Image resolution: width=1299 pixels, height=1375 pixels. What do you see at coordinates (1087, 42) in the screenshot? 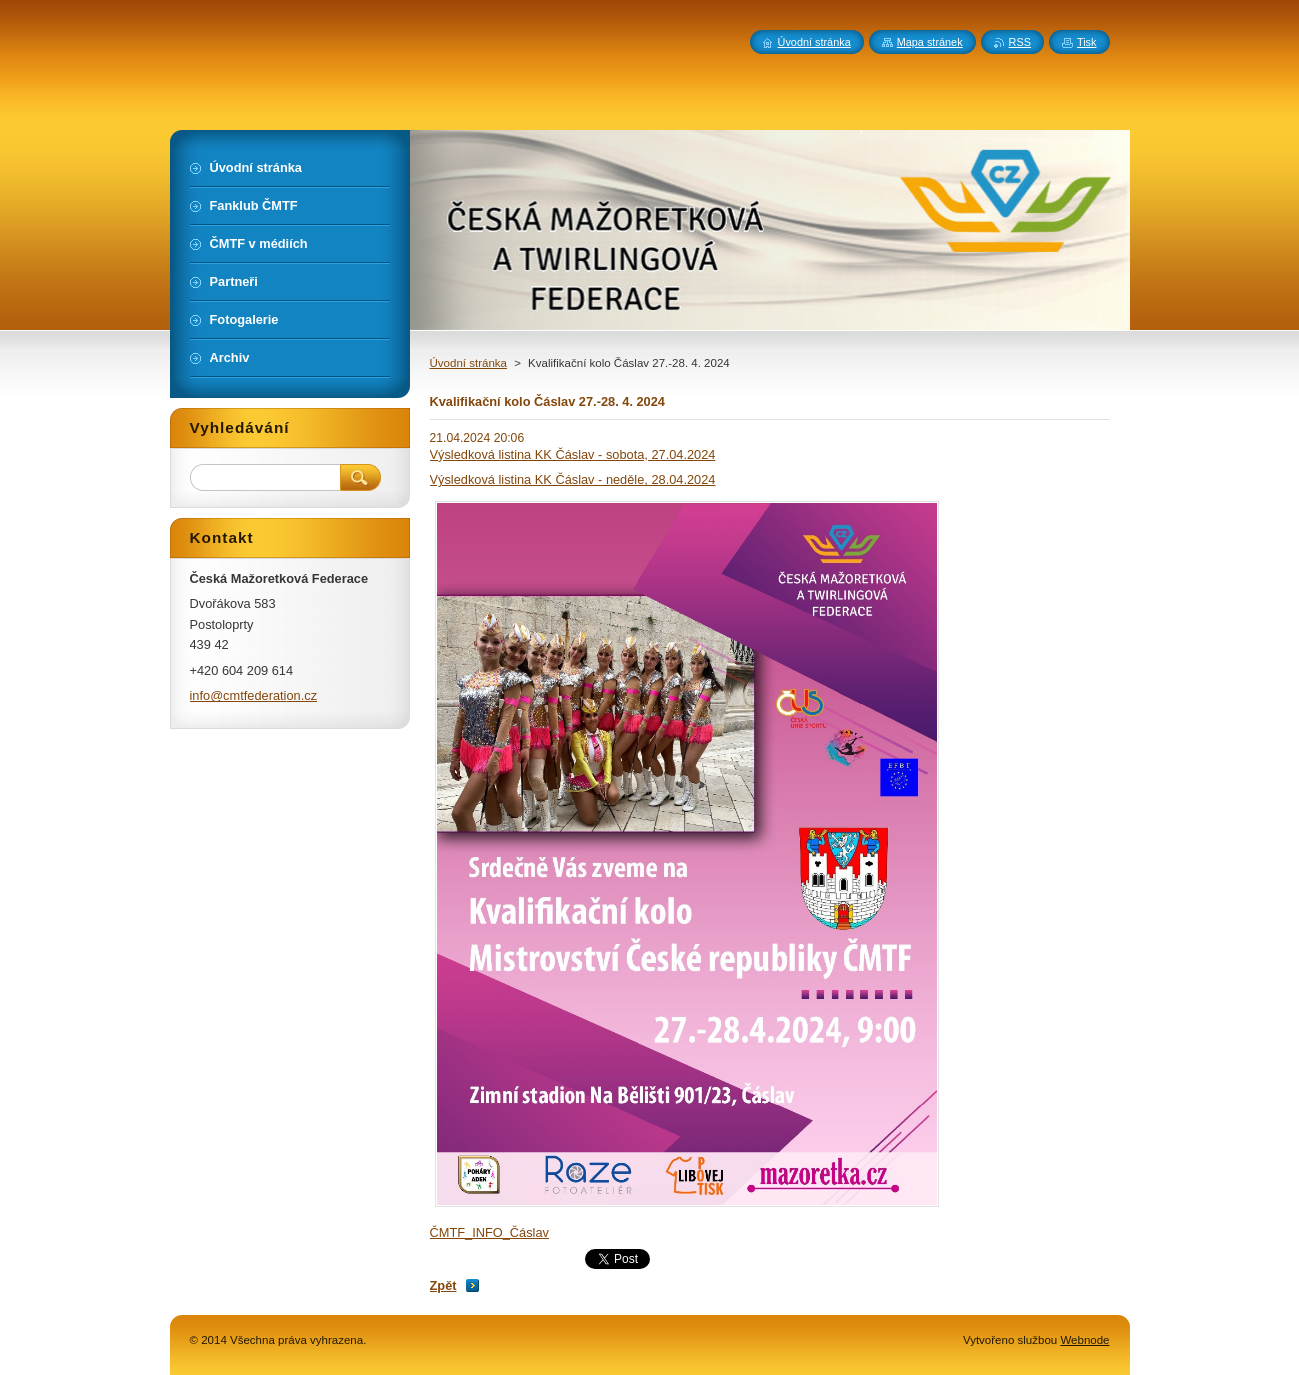
I see `Tisk` at bounding box center [1087, 42].